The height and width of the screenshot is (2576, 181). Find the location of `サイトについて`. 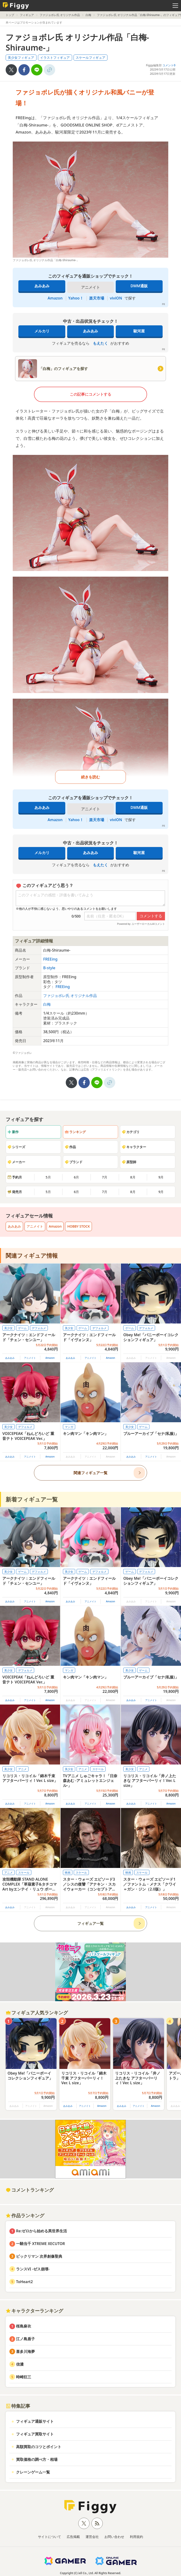

サイトについて is located at coordinates (49, 2538).